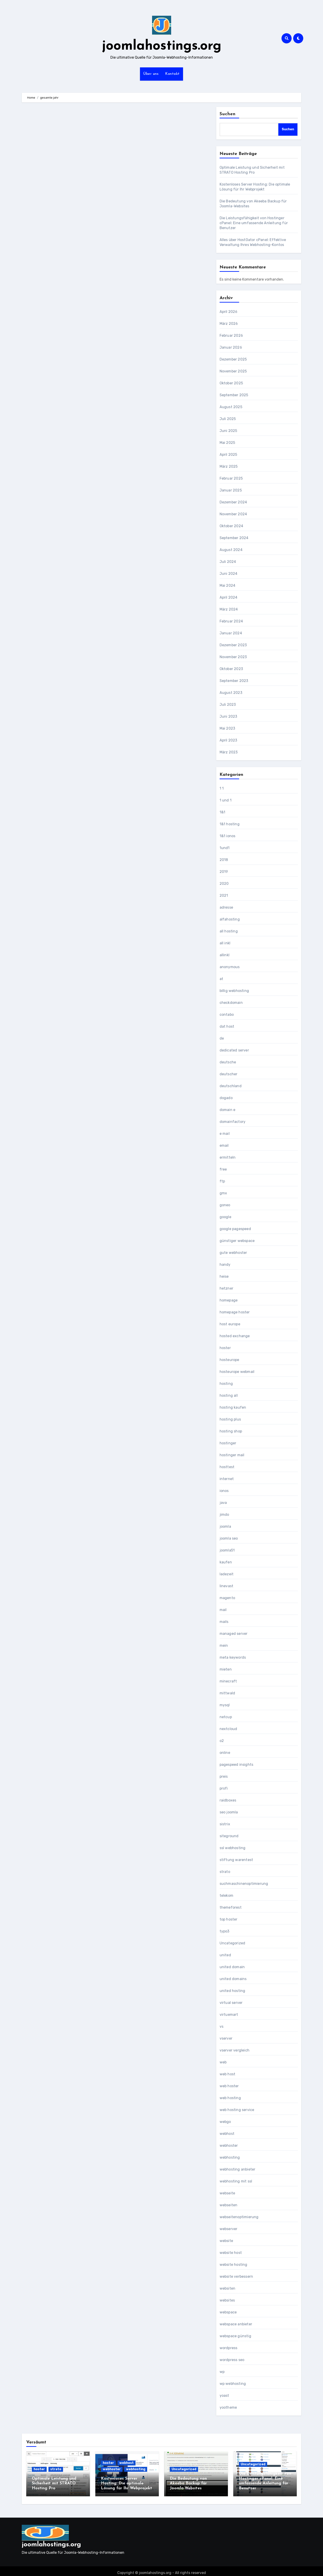 This screenshot has height=2576, width=323. I want to click on 1&1, so click(222, 812).